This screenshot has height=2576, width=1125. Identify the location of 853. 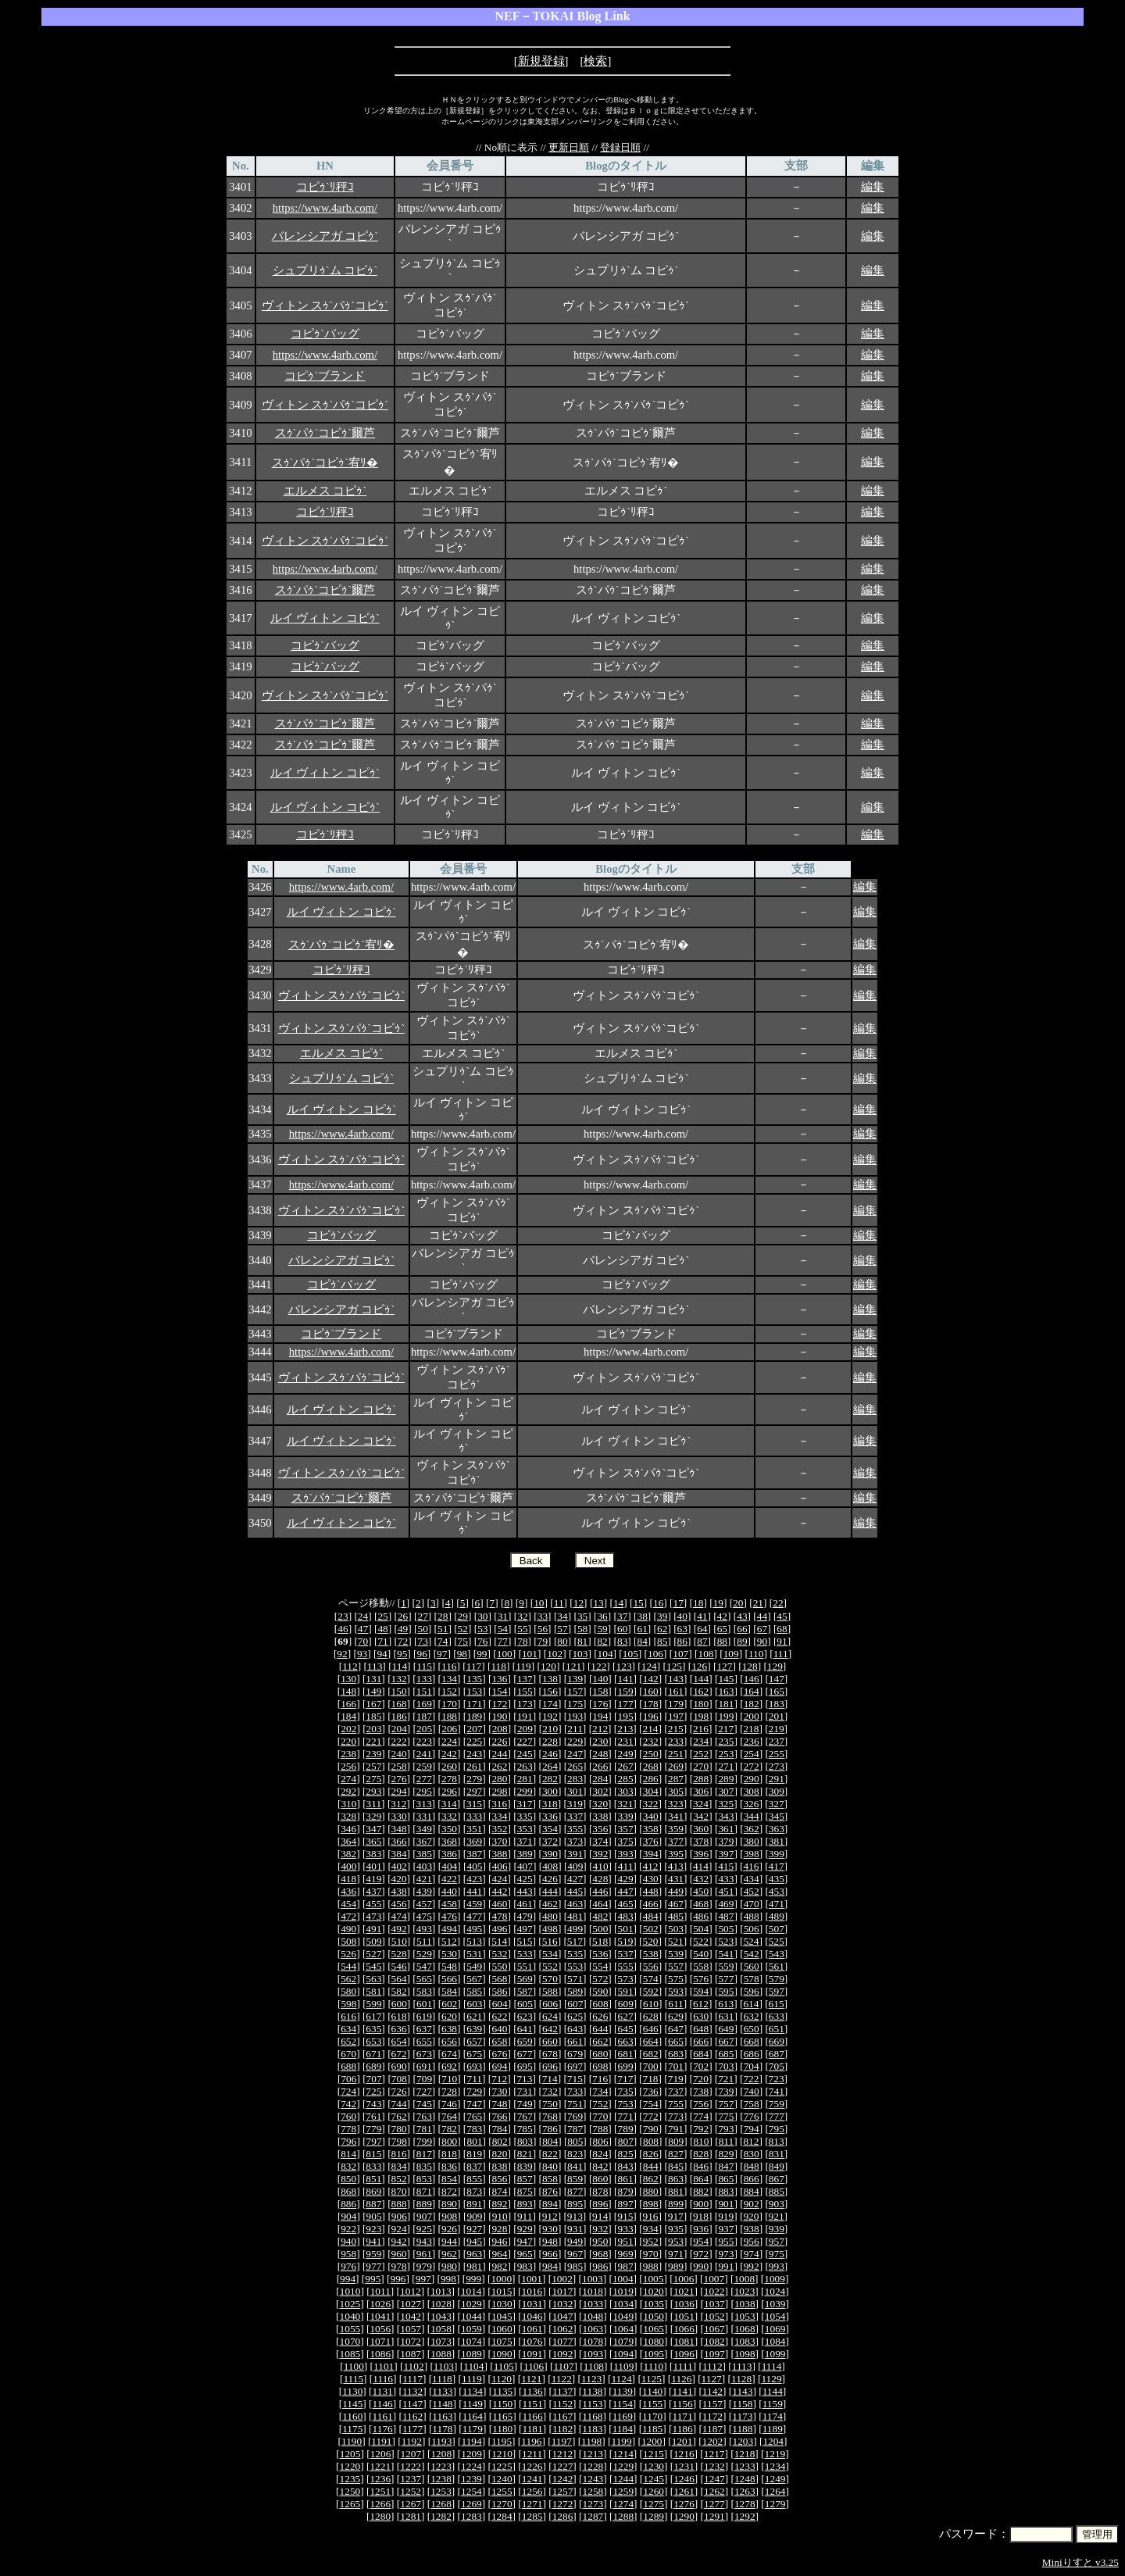
(424, 2179).